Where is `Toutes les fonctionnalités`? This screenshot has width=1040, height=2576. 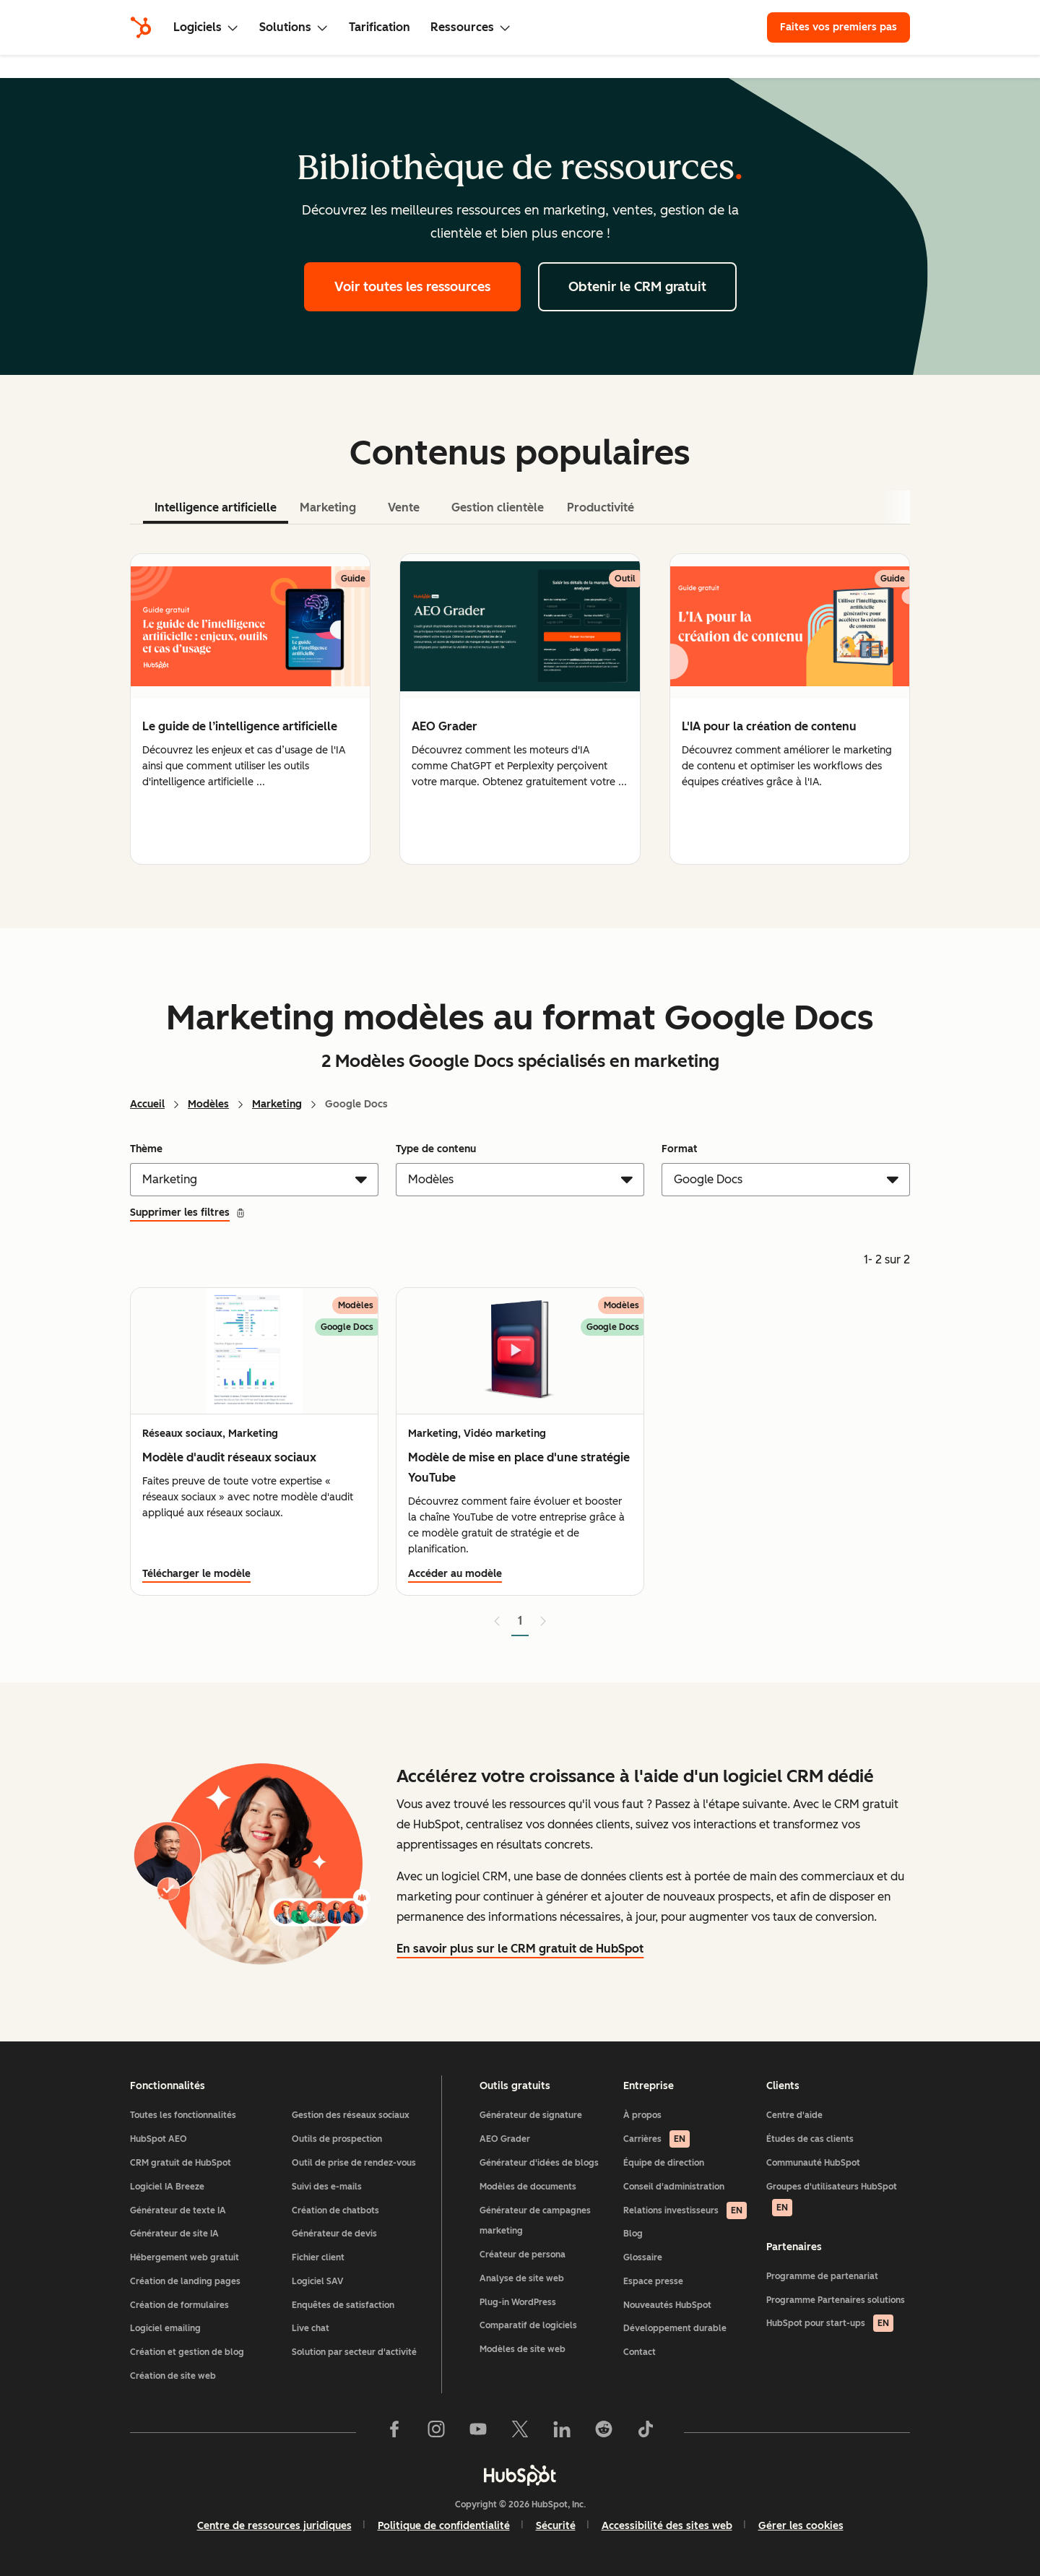 Toutes les fonctionnalités is located at coordinates (183, 2115).